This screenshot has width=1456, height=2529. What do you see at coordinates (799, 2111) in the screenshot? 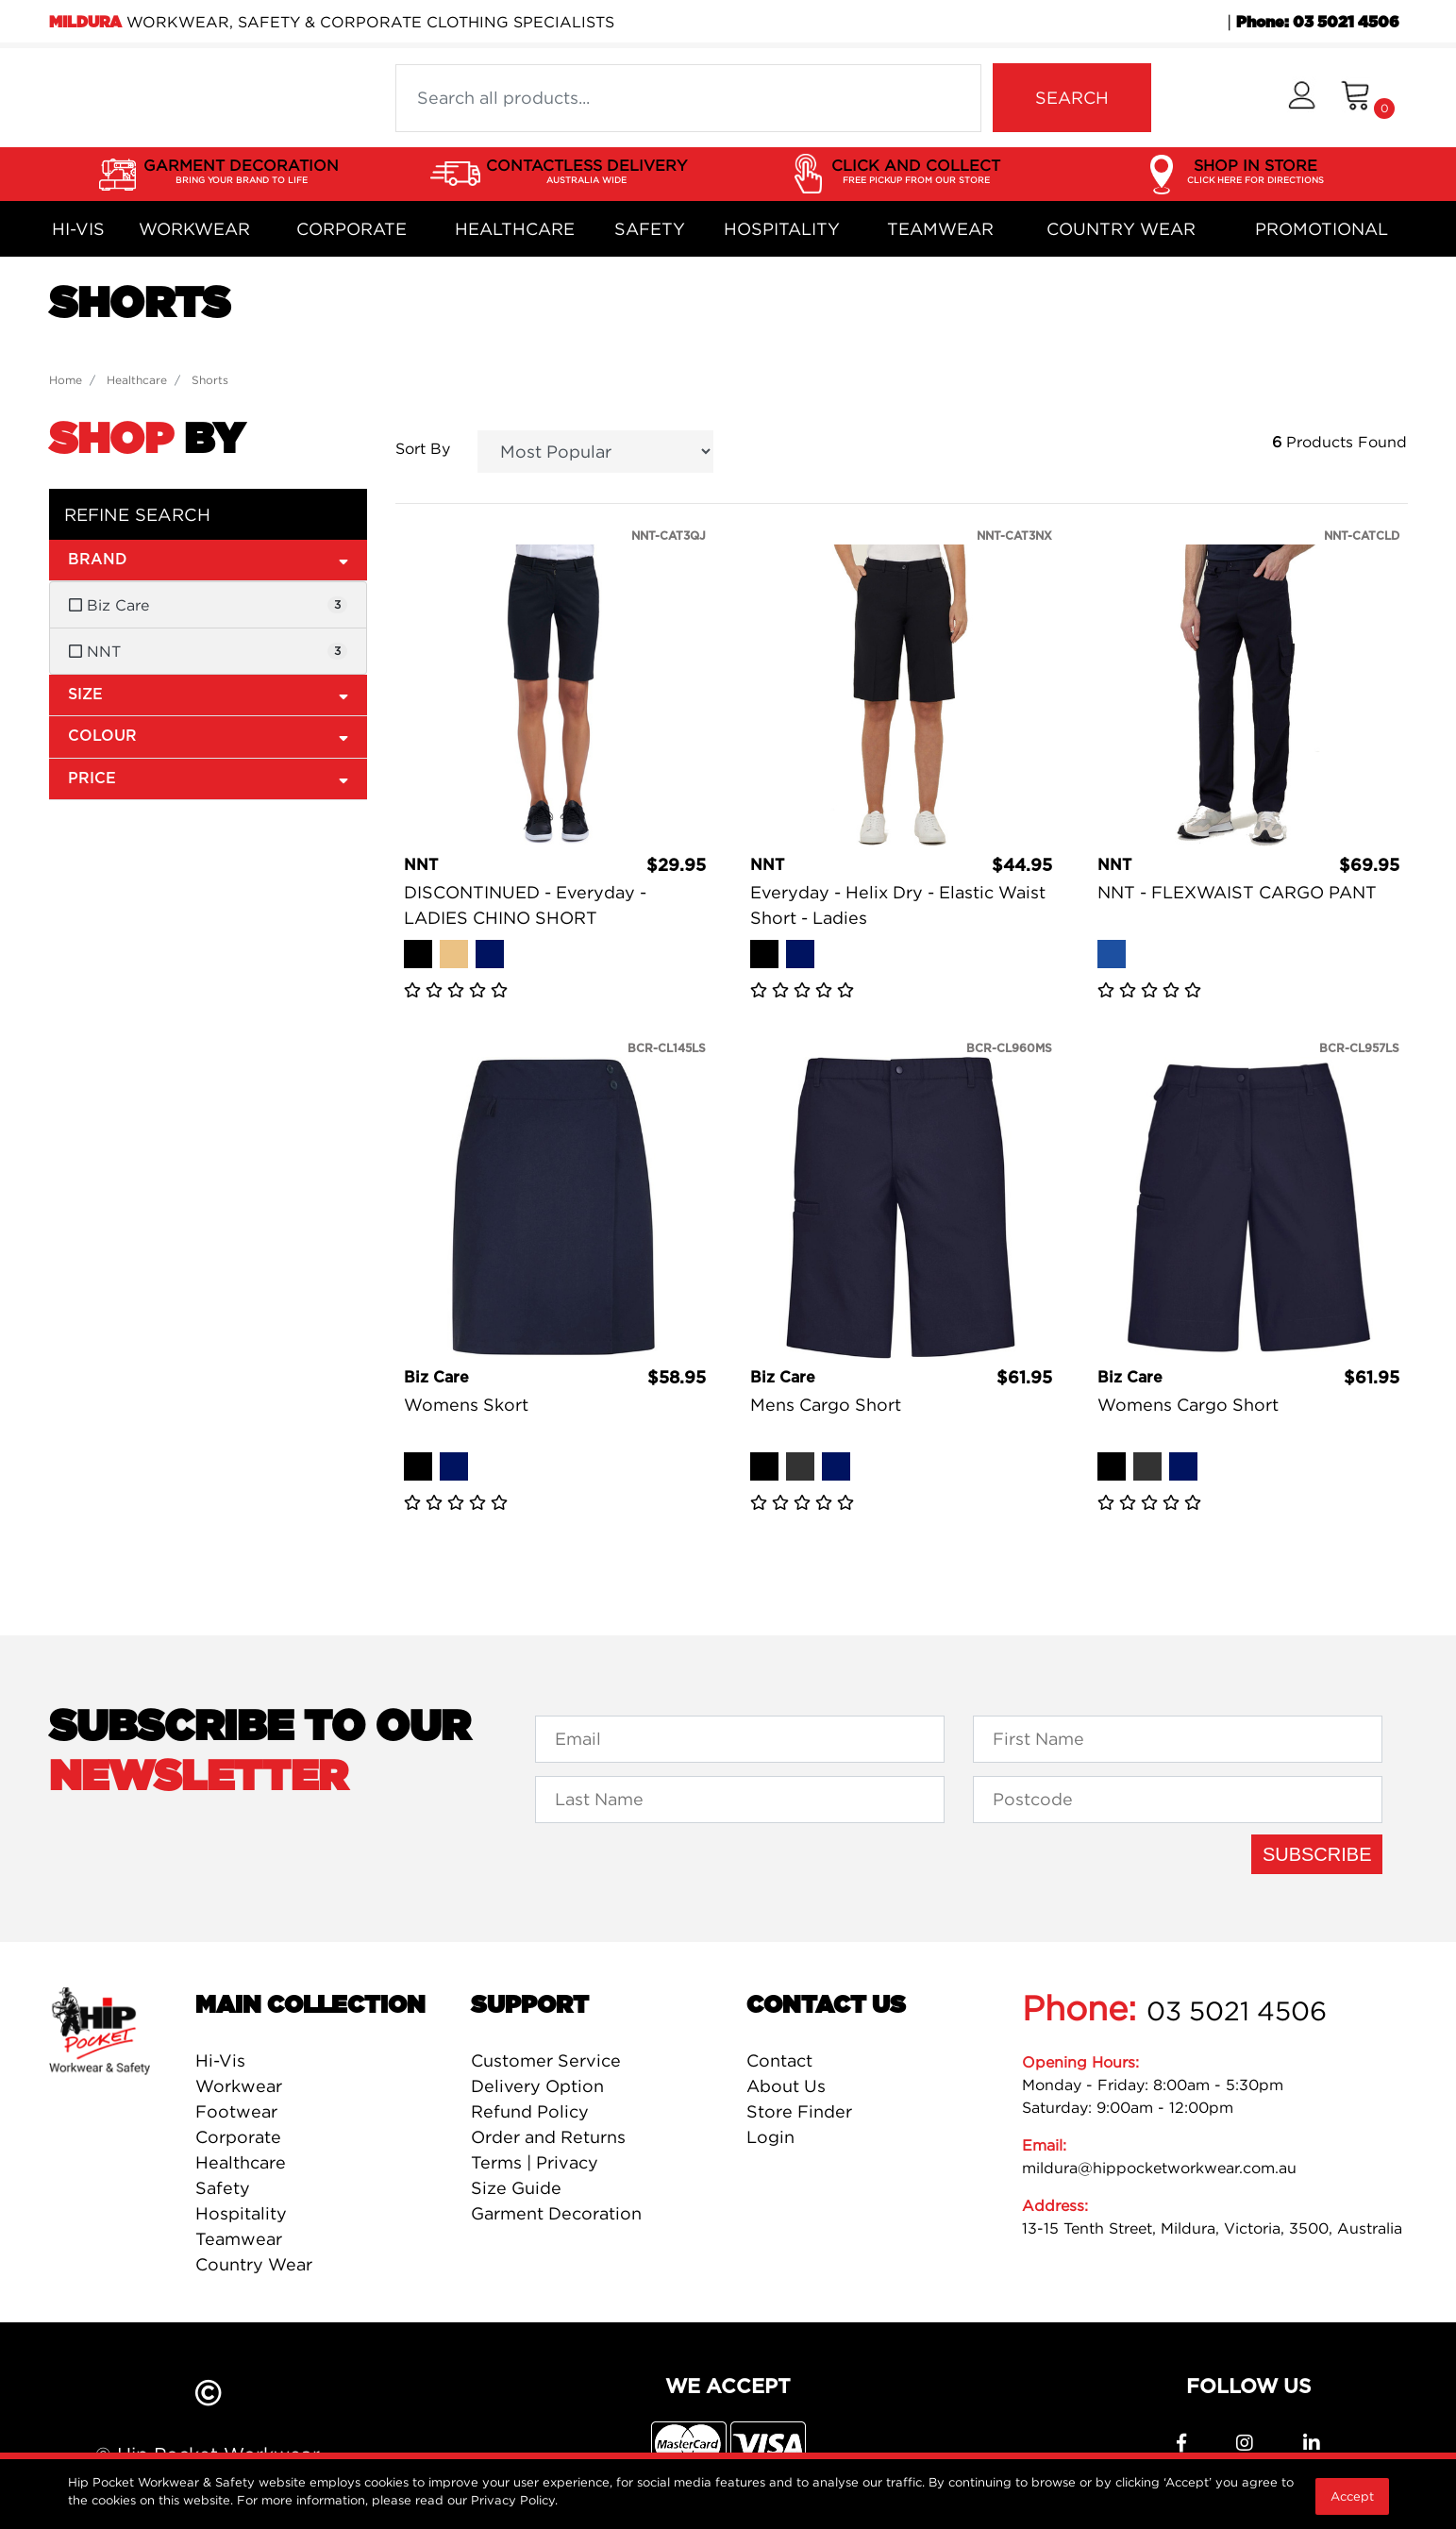
I see `Store Finder` at bounding box center [799, 2111].